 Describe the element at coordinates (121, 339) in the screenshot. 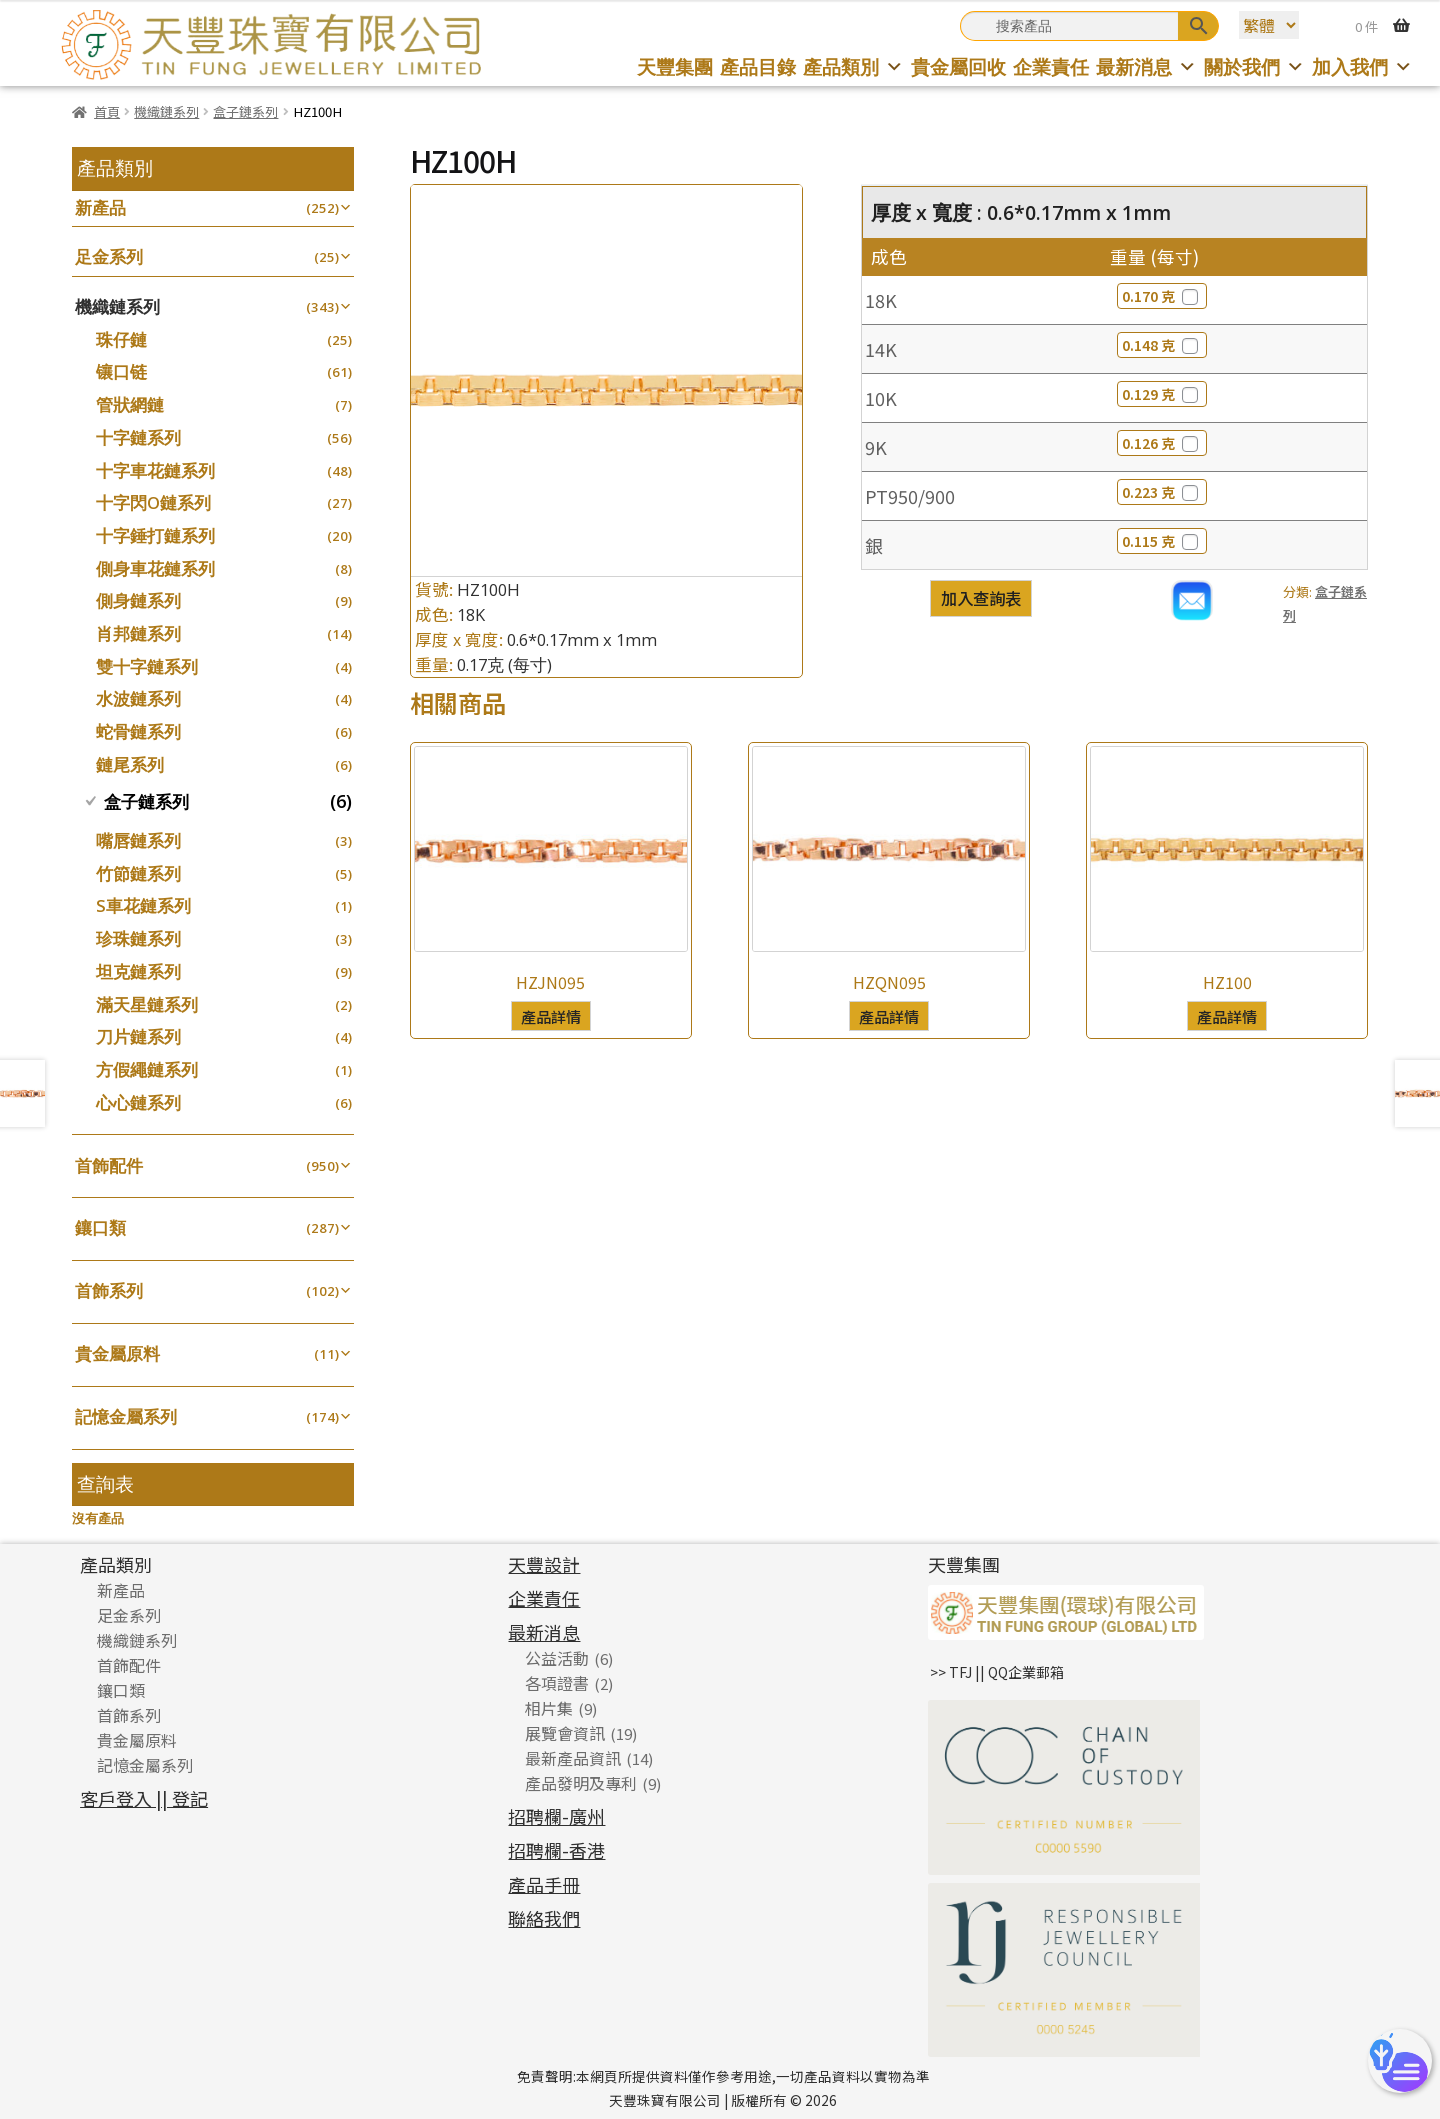

I see `珠仔鏈` at that location.